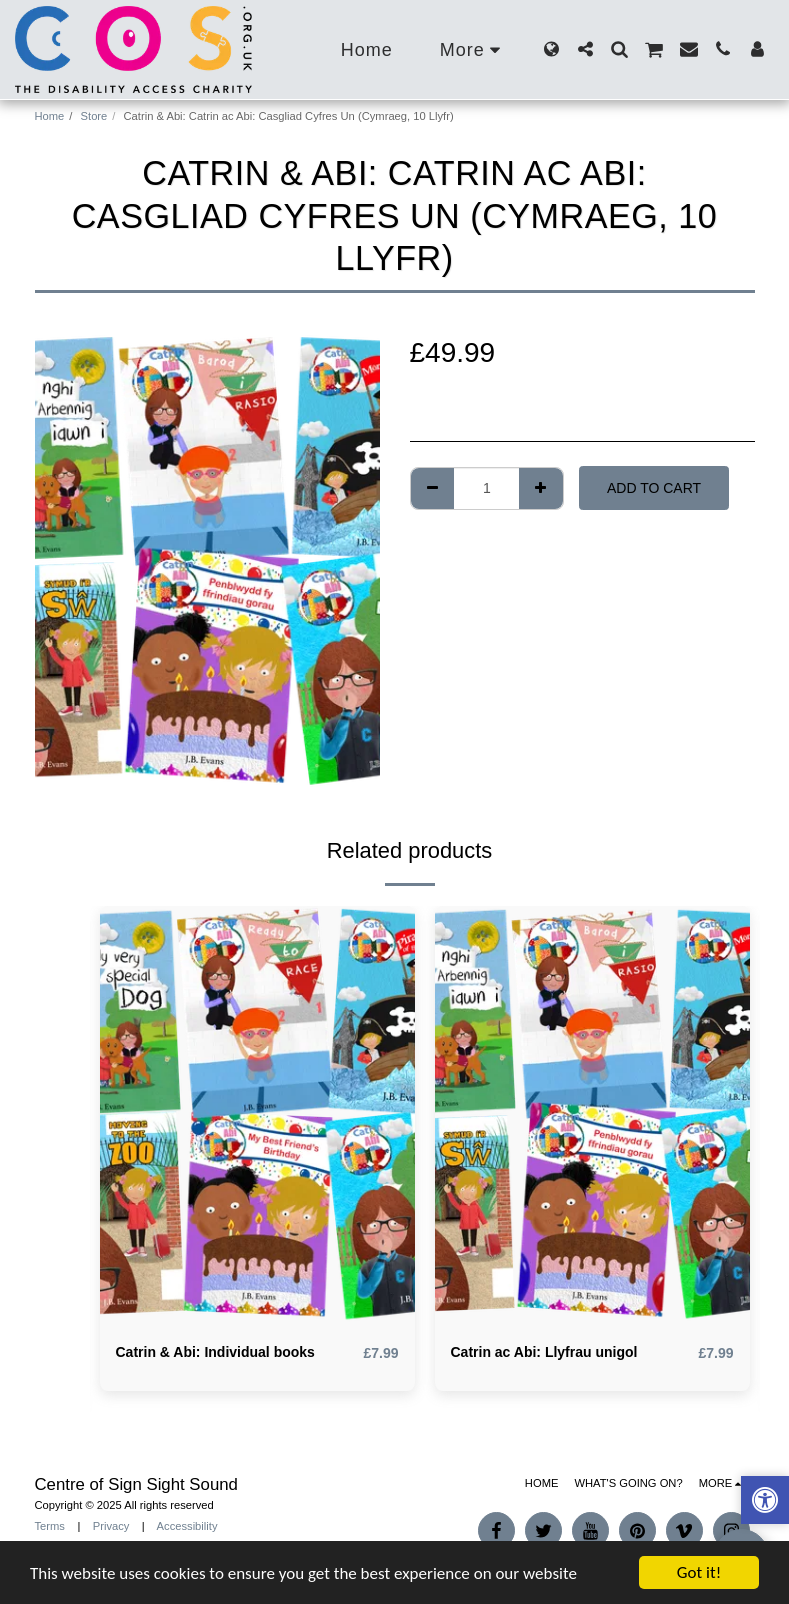 The height and width of the screenshot is (1604, 789). Describe the element at coordinates (111, 1526) in the screenshot. I see `Privacy` at that location.